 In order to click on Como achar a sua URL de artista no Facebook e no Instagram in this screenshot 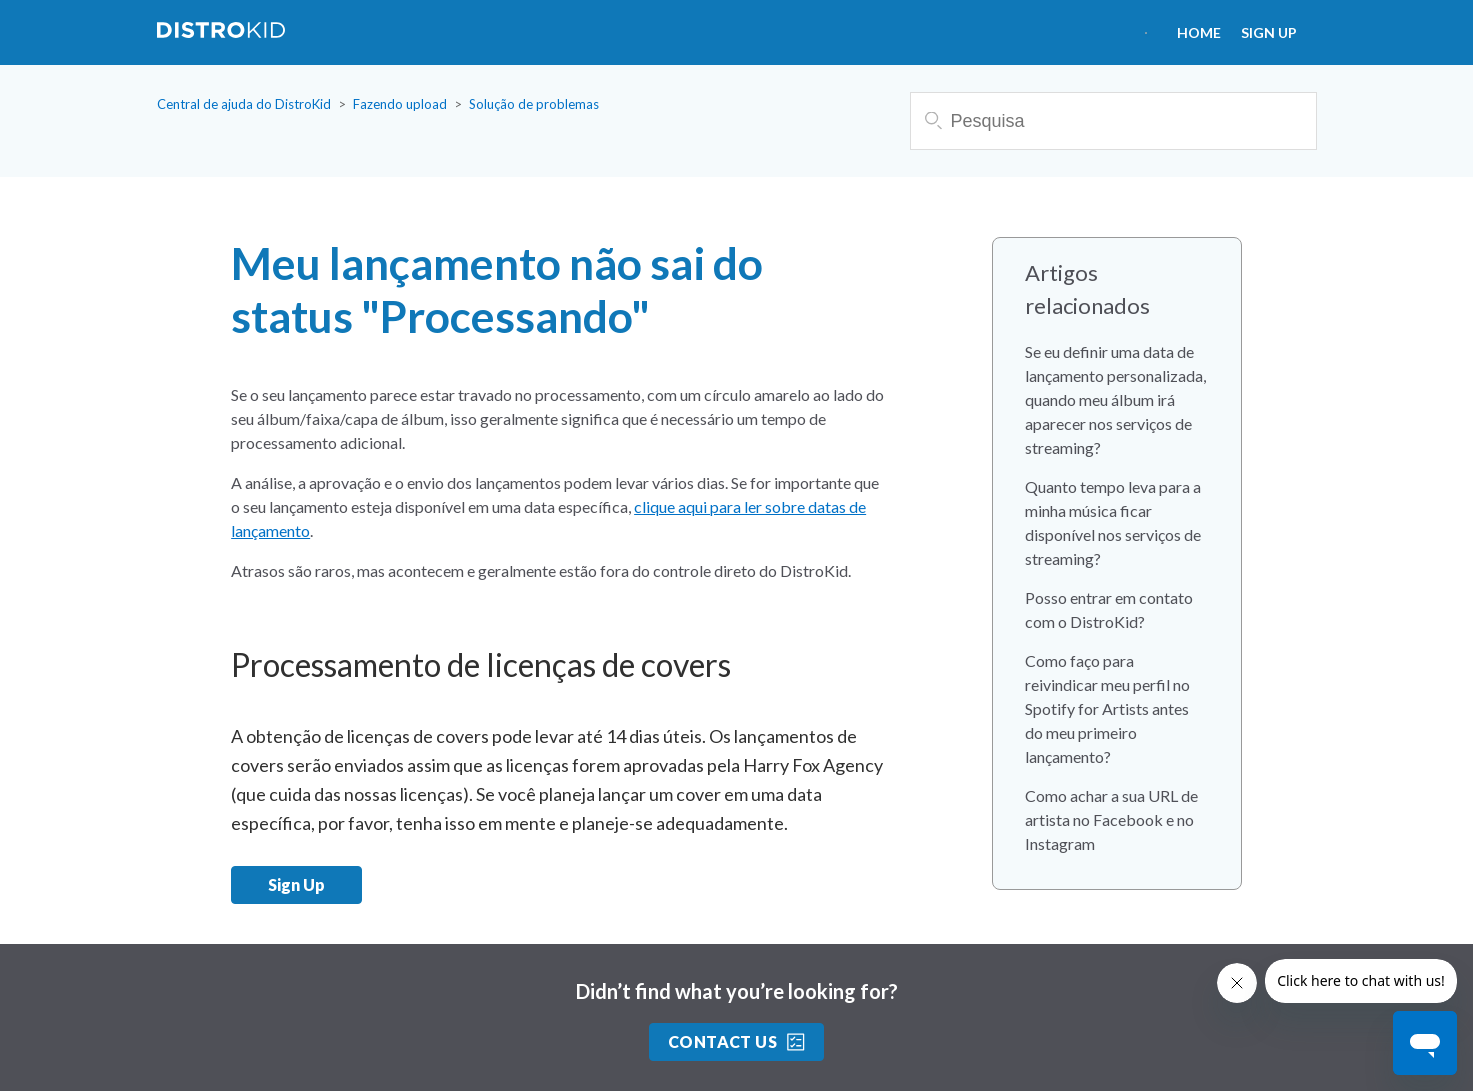, I will do `click(1111, 819)`.